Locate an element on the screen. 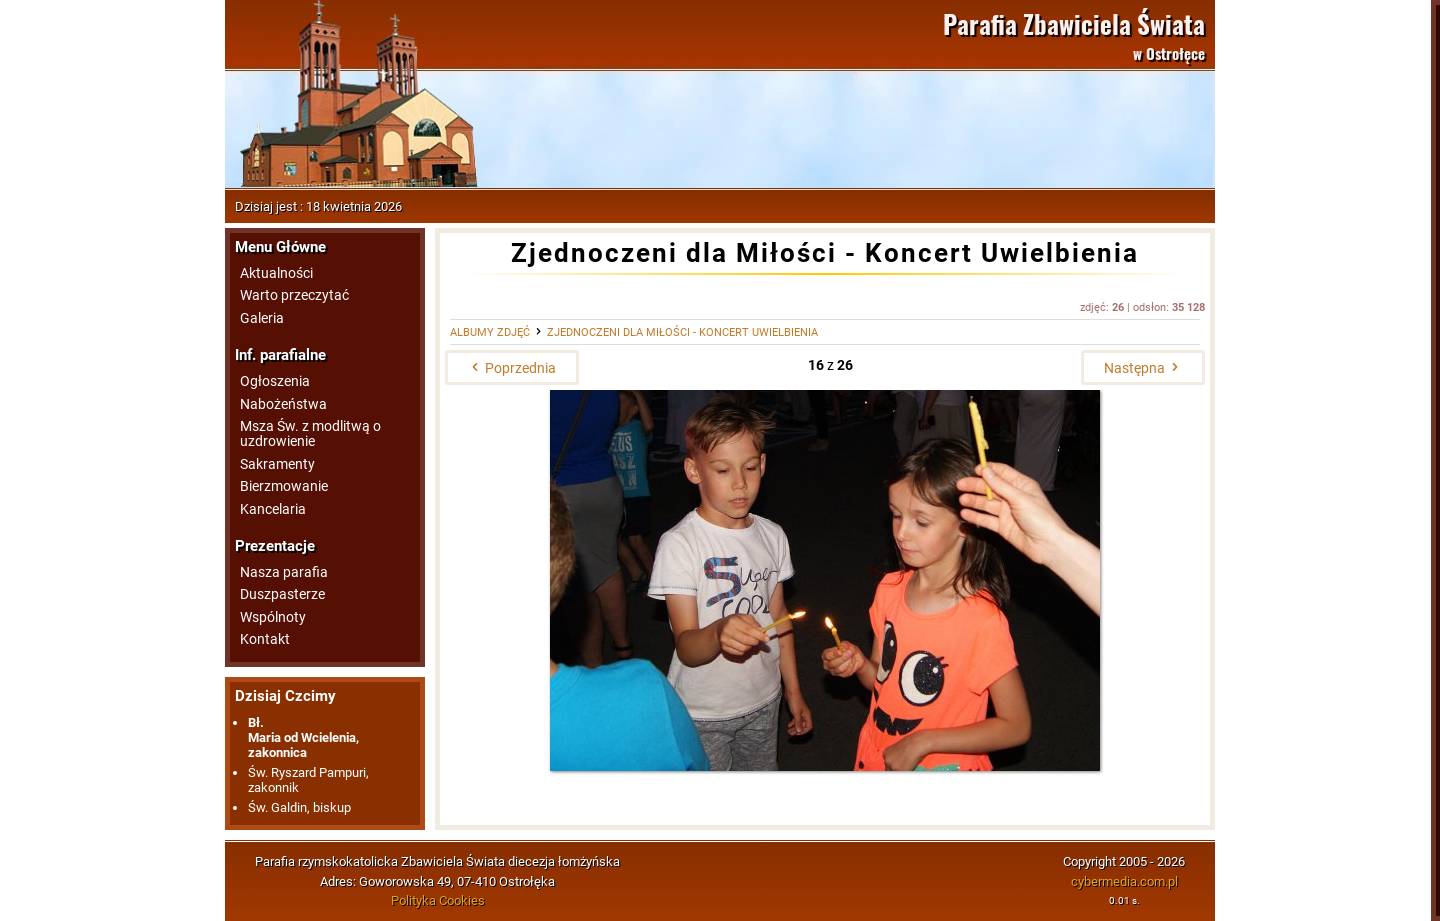 The image size is (1440, 921). Poprzednia is located at coordinates (512, 368).